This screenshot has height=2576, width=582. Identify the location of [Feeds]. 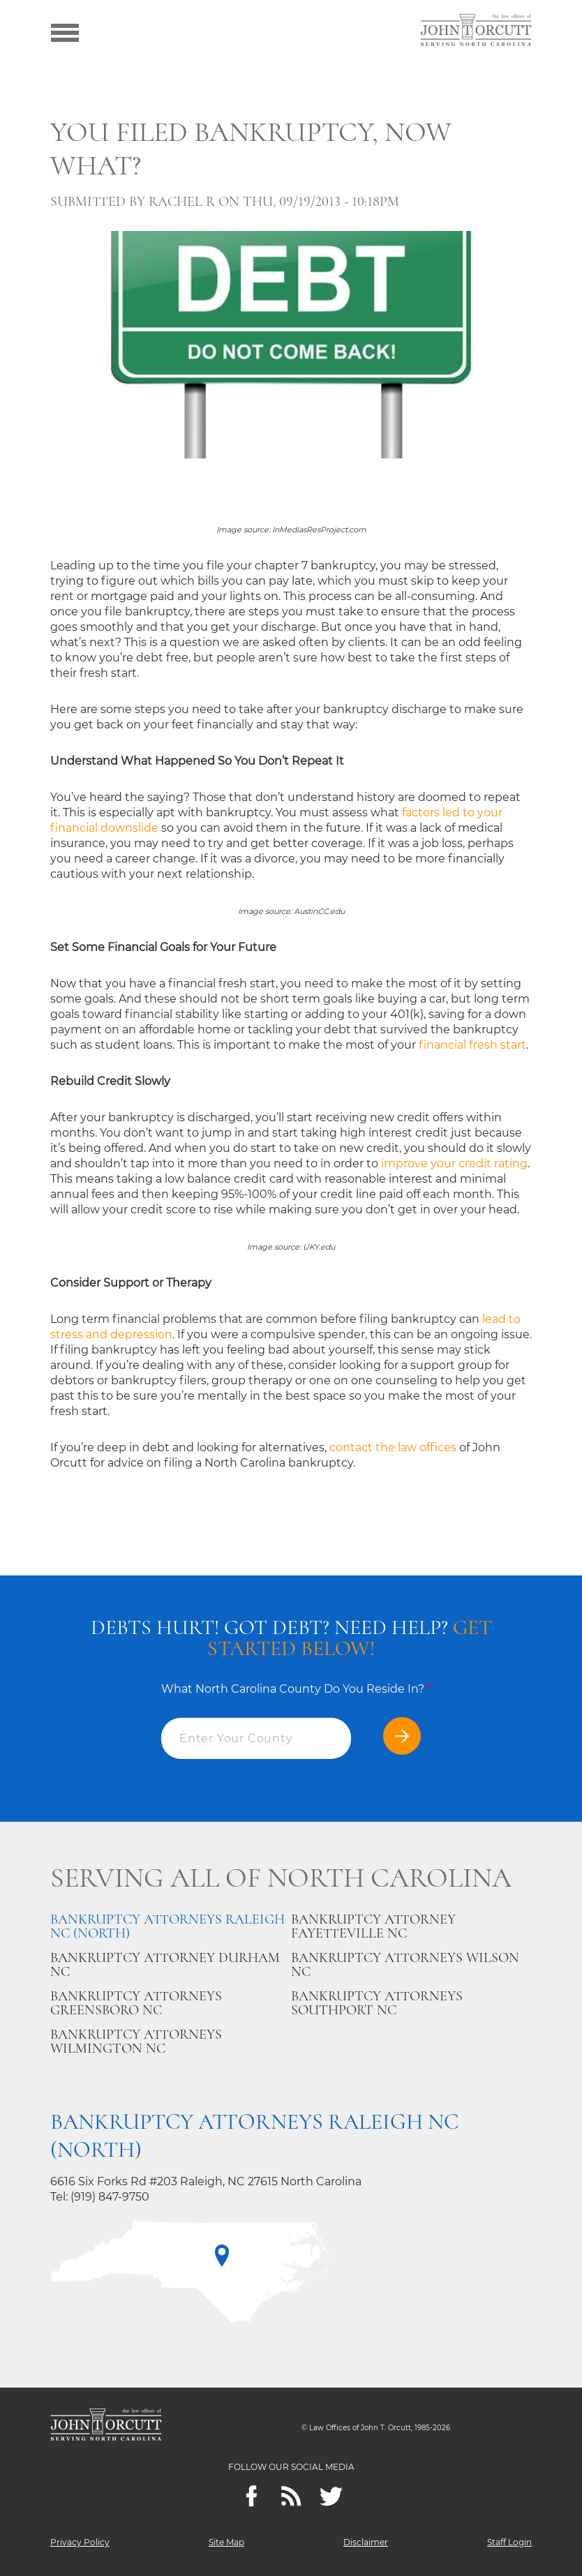
(291, 2496).